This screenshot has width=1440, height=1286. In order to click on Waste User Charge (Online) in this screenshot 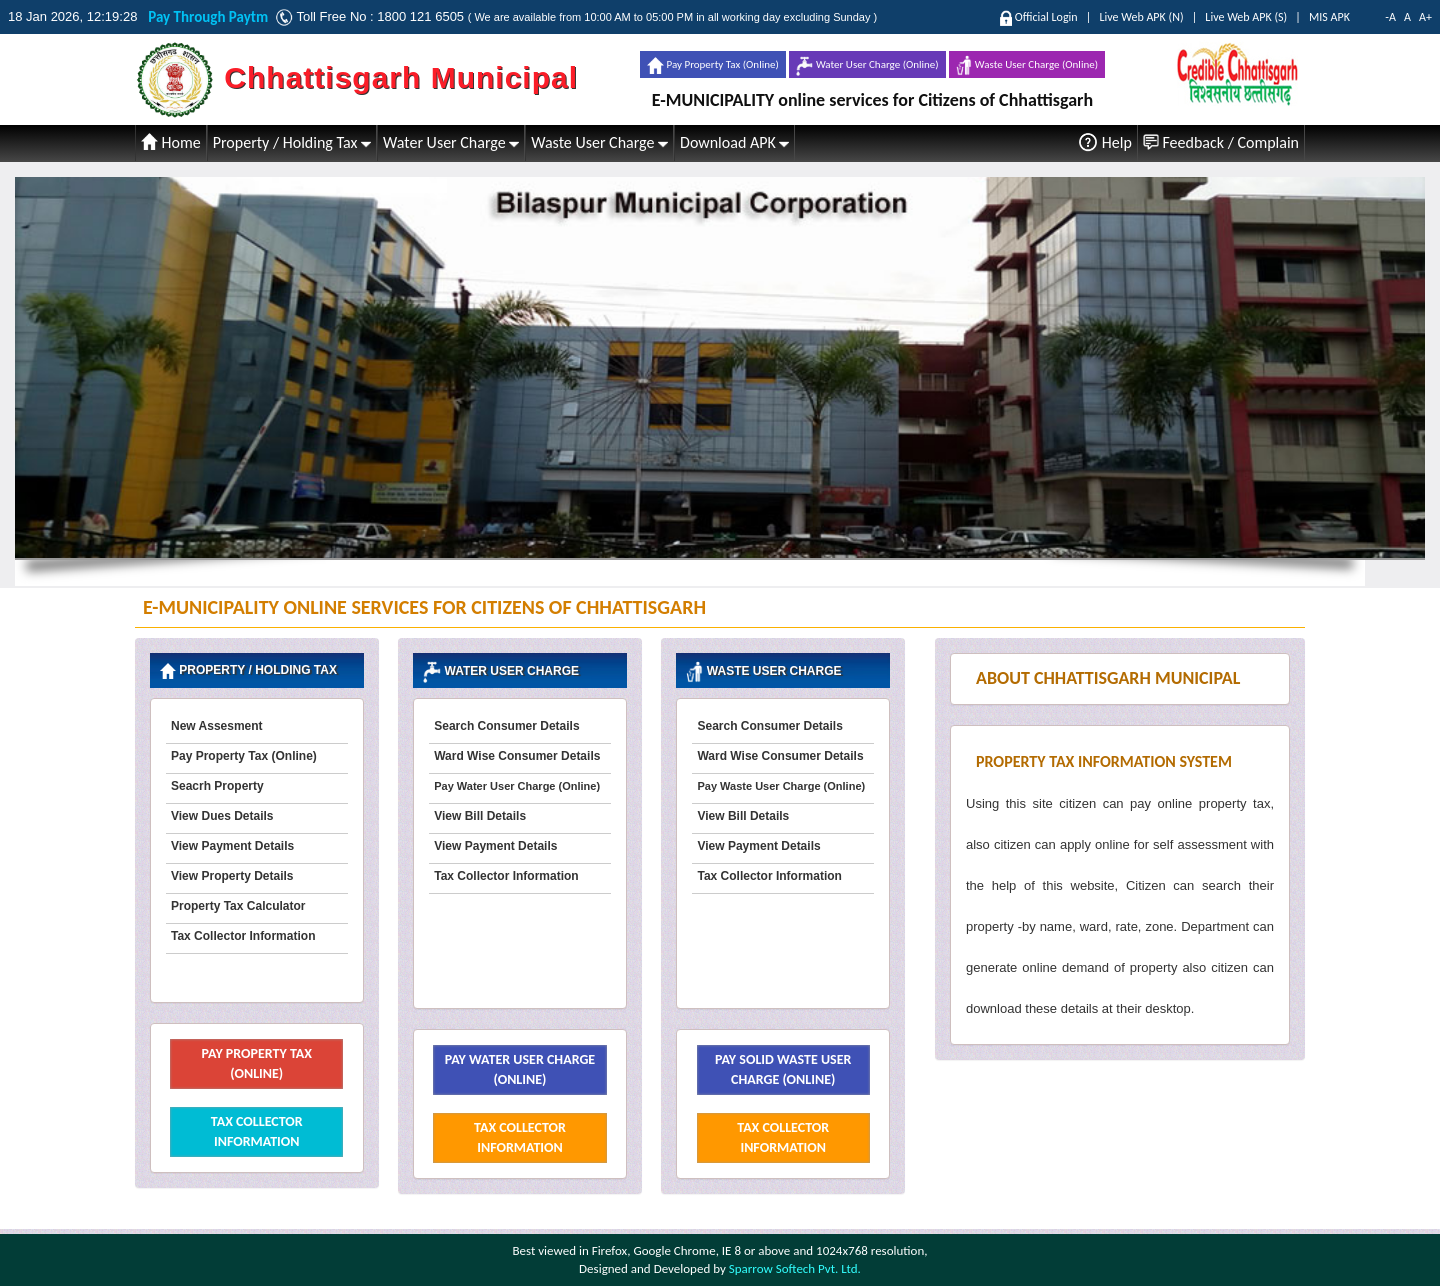, I will do `click(1027, 65)`.